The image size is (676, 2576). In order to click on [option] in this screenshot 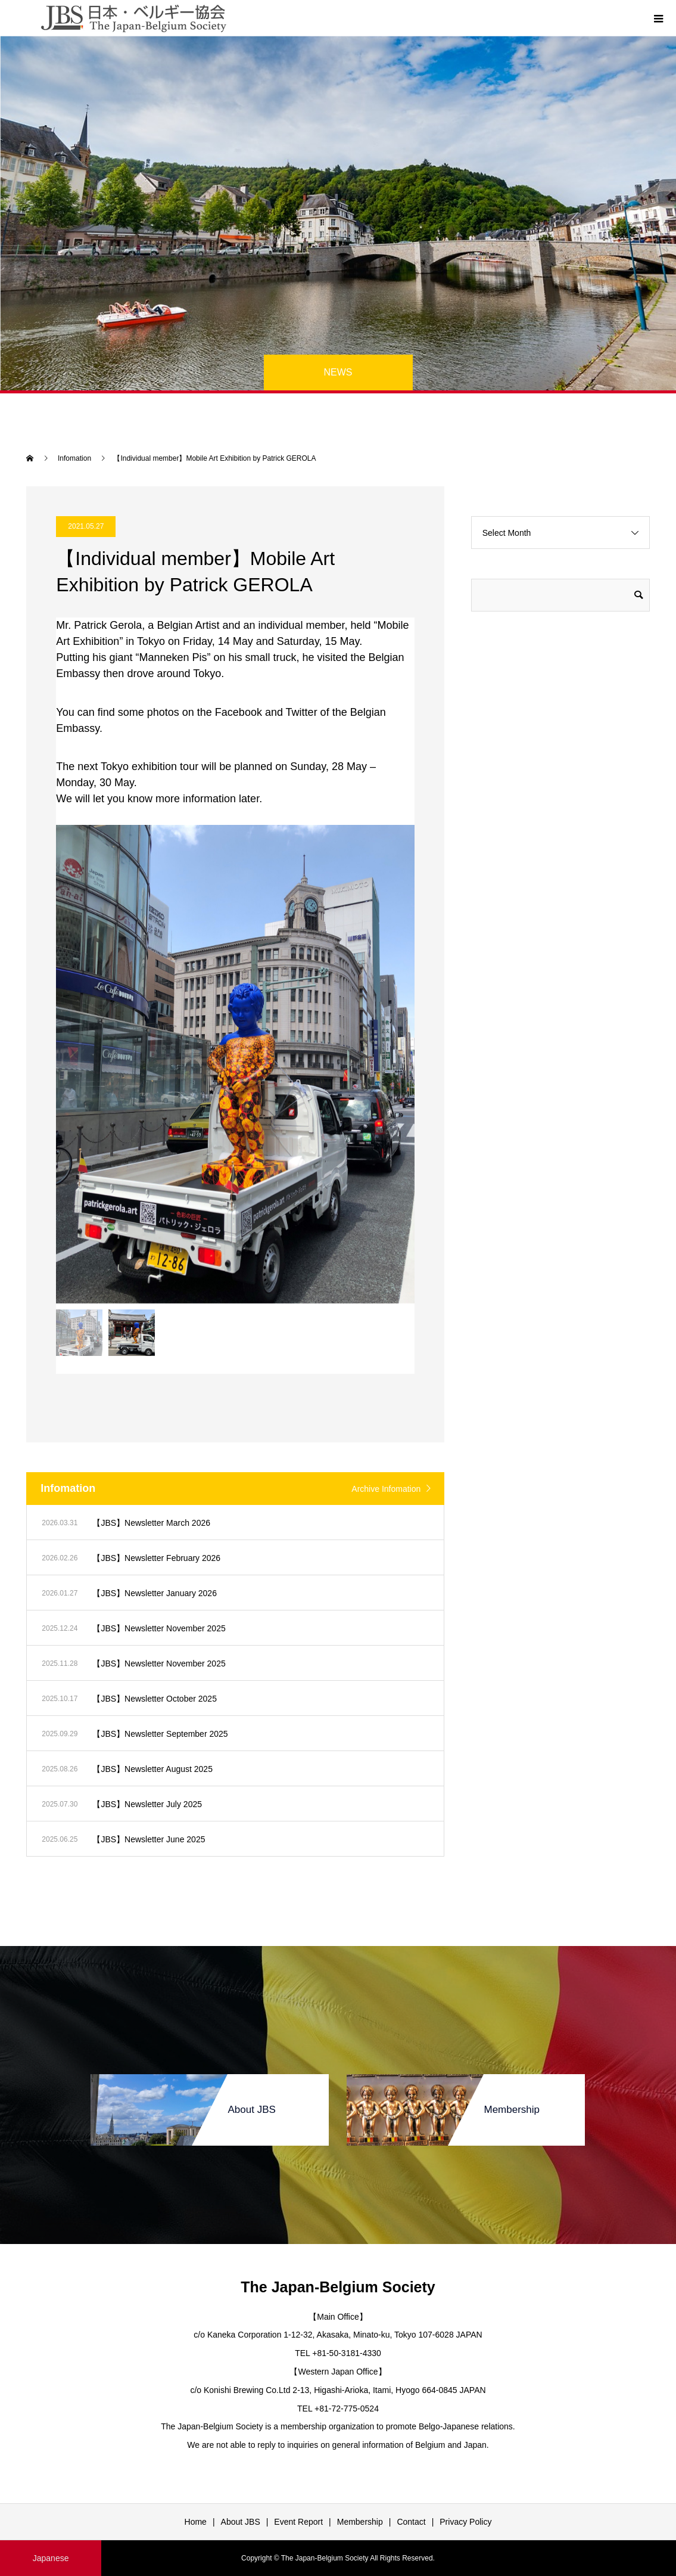, I will do `click(235, 1064)`.